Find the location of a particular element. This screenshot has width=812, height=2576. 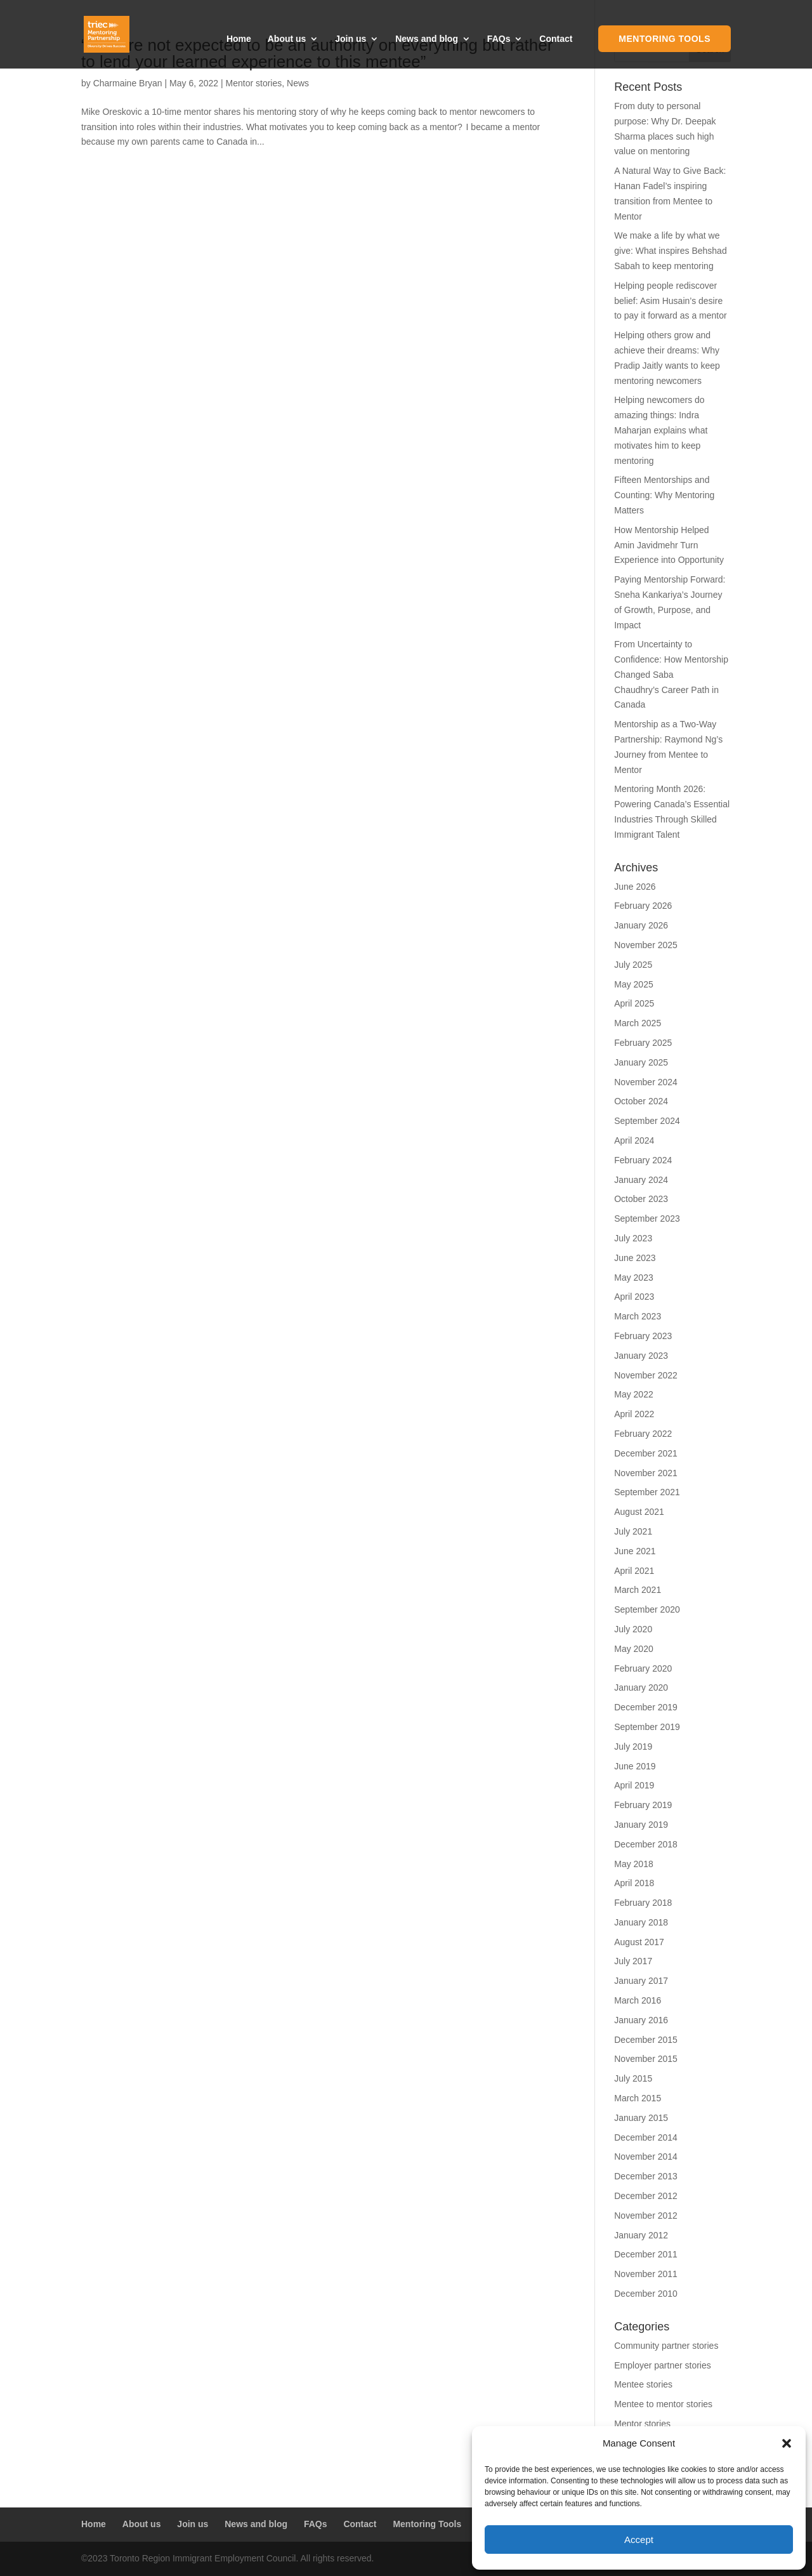

September 2023 is located at coordinates (647, 1218).